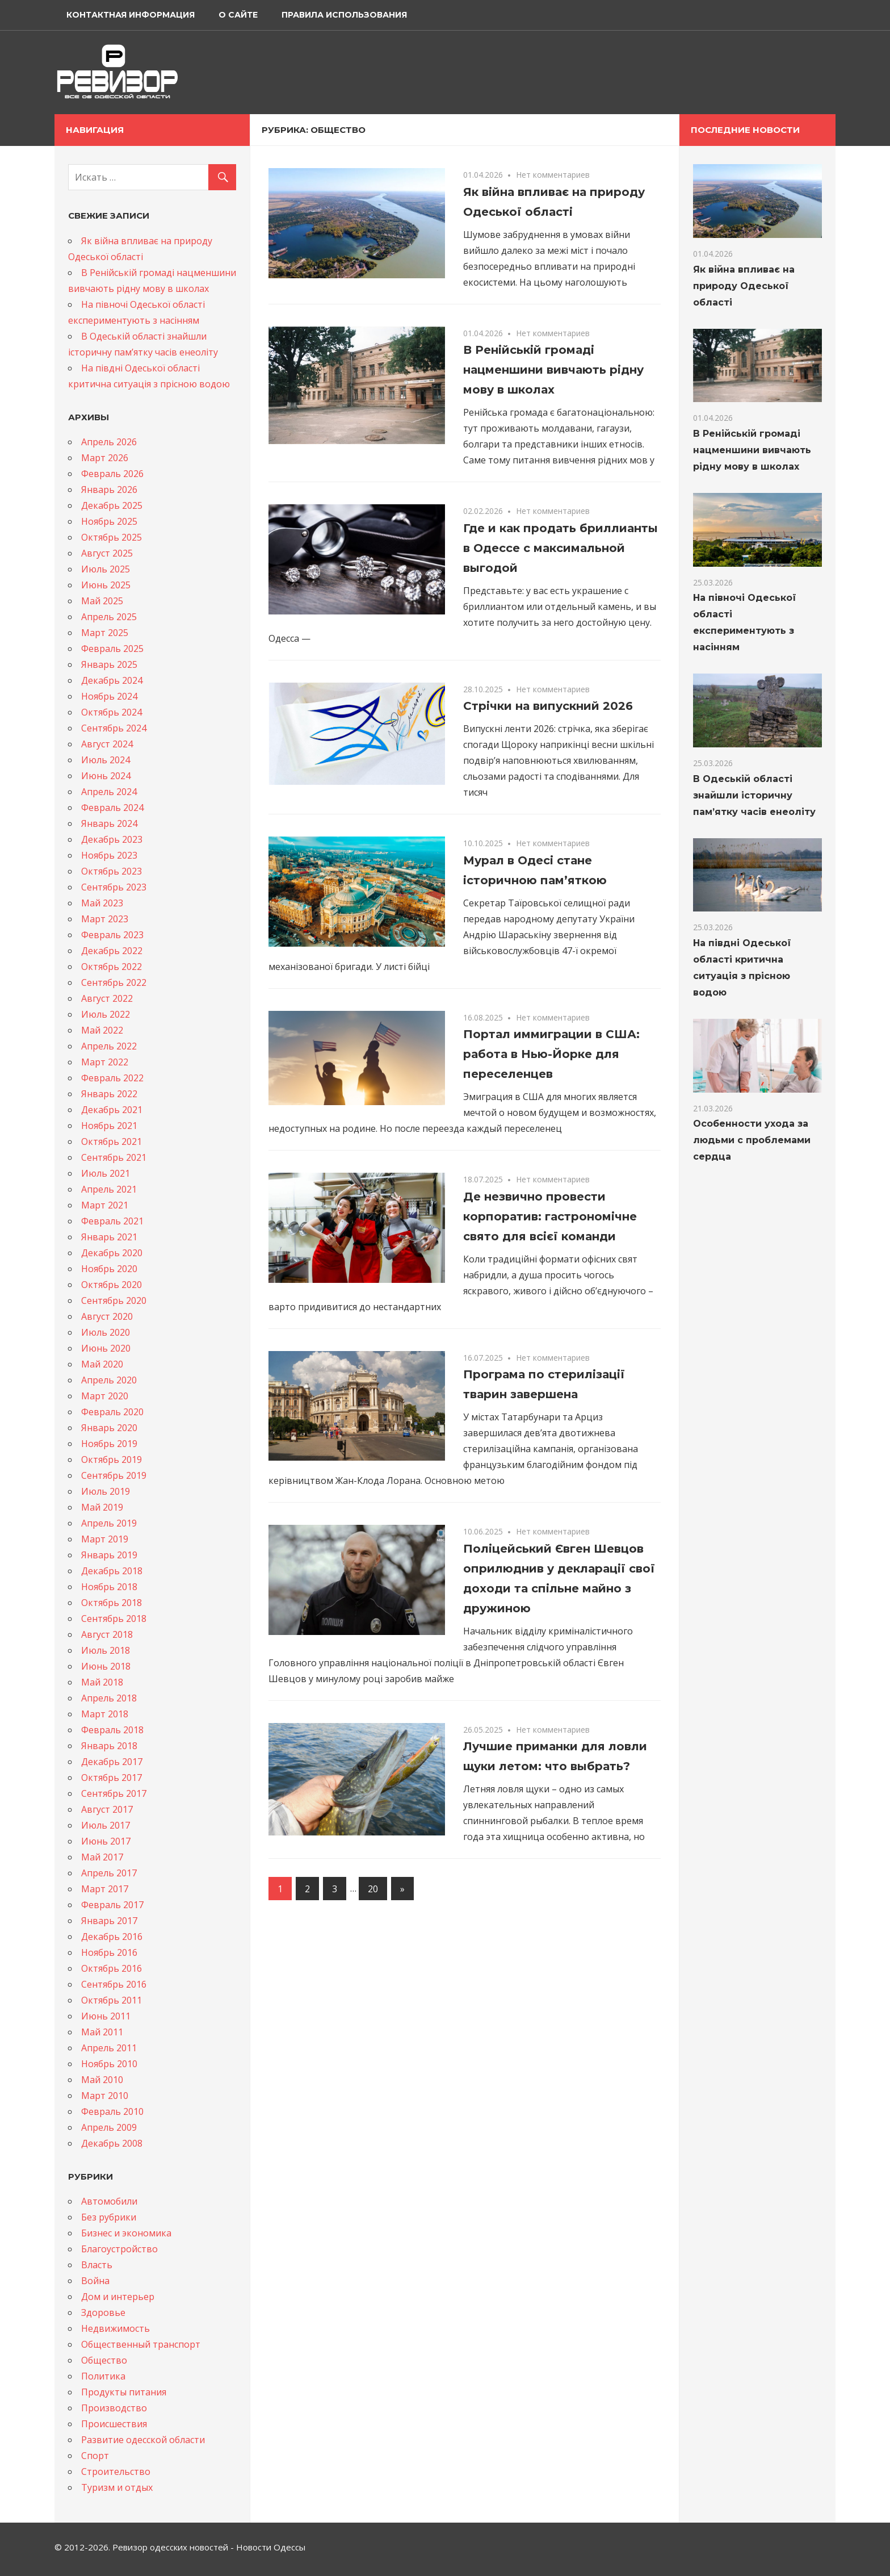 The width and height of the screenshot is (890, 2576). I want to click on Март 2020, so click(104, 1396).